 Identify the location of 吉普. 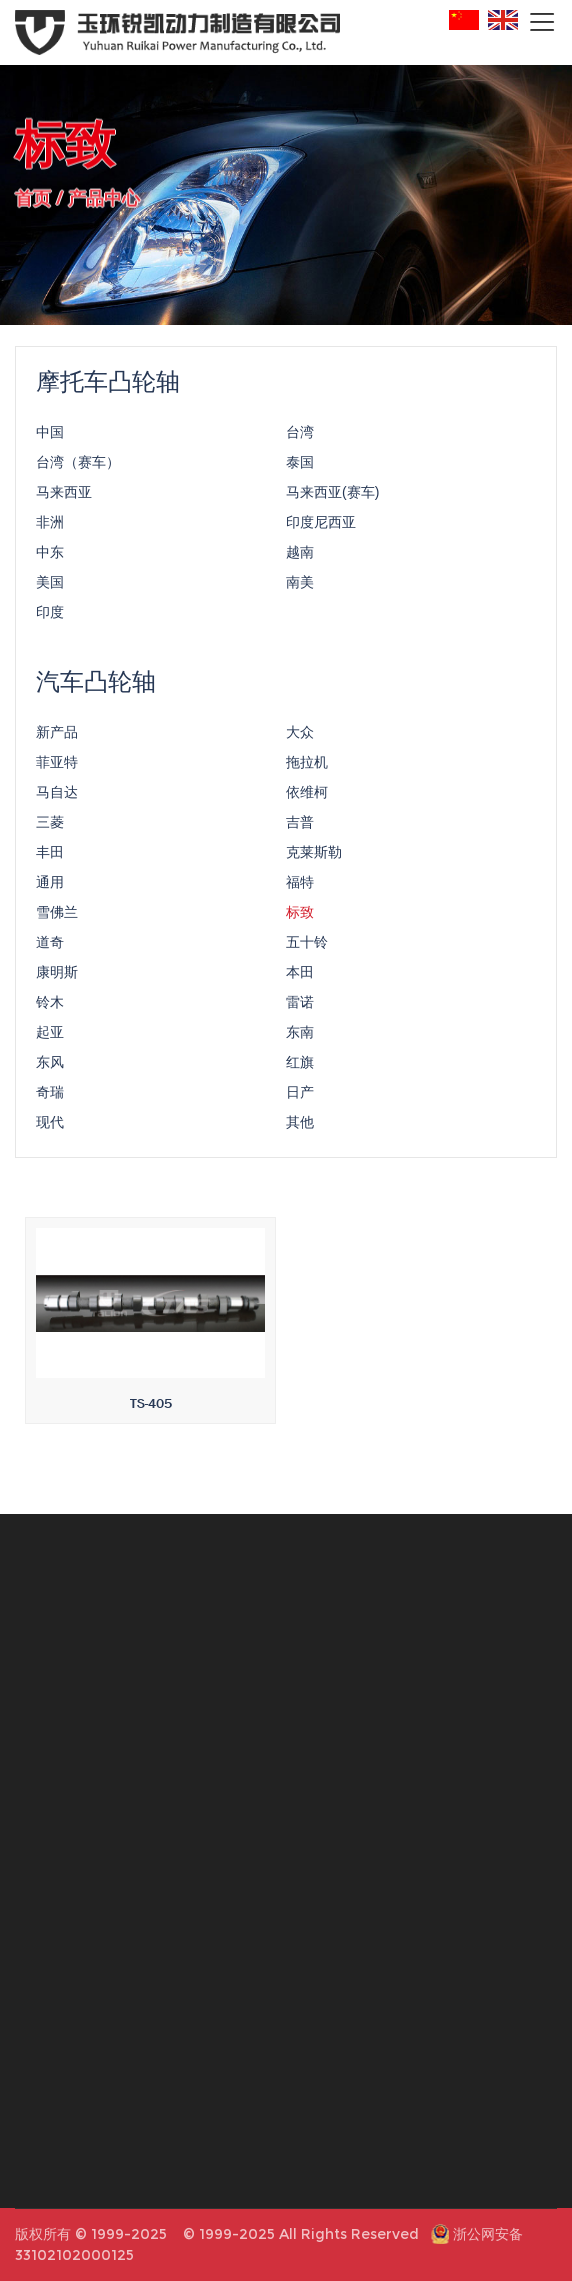
(300, 826).